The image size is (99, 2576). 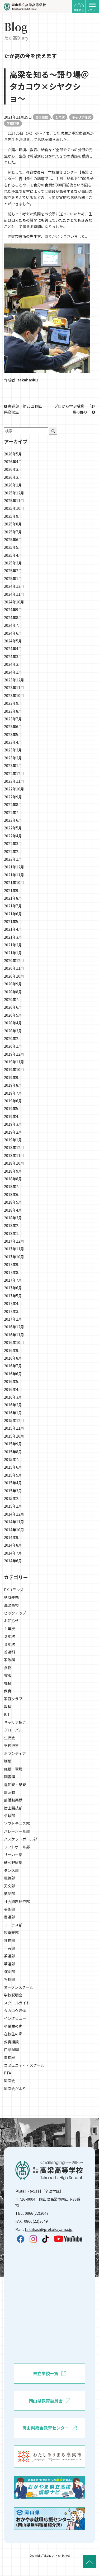 I want to click on 2022年10月, so click(x=14, y=788).